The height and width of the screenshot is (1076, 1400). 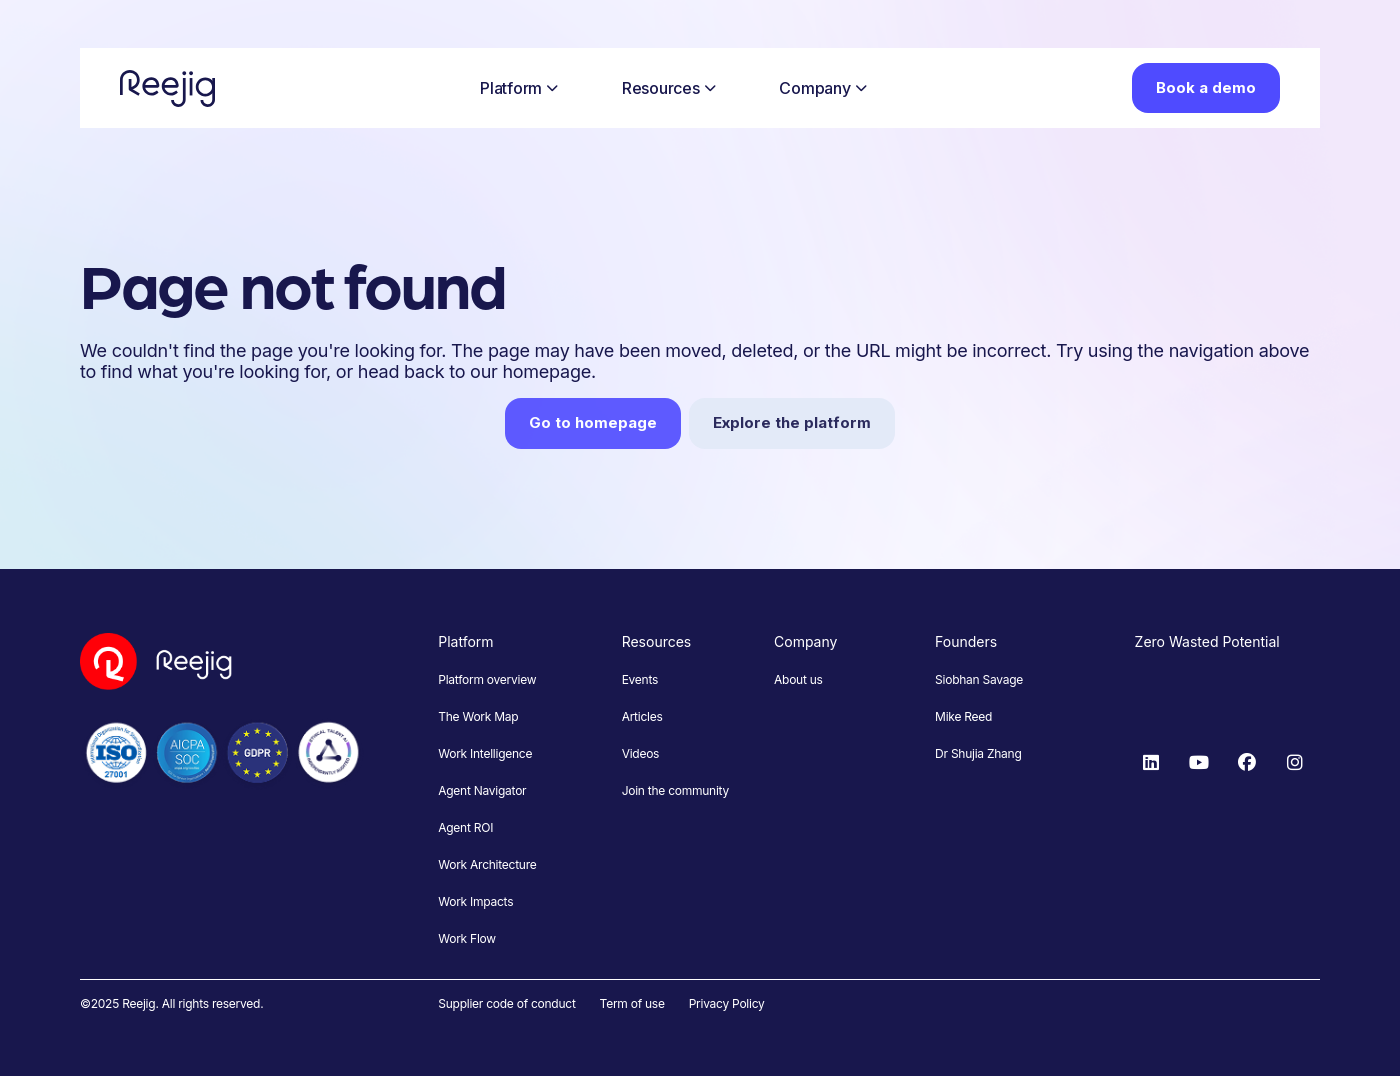 I want to click on Supplier code of conduct, so click(x=506, y=1003).